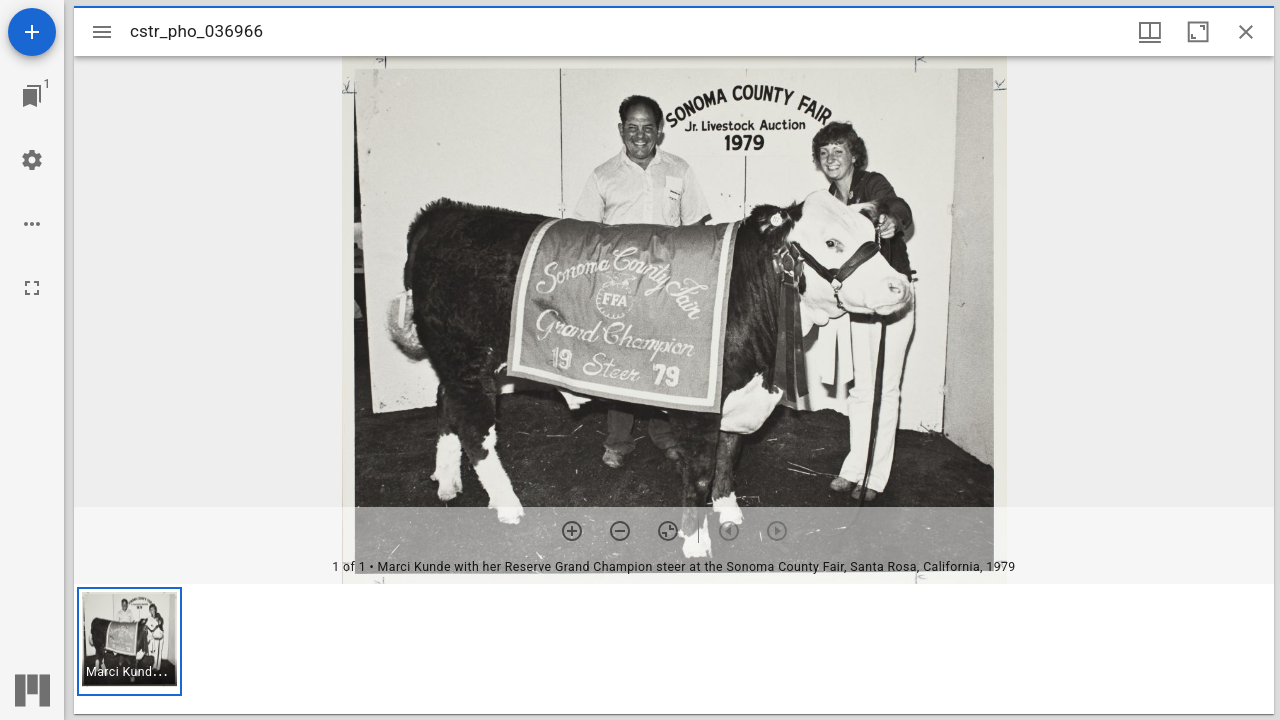 Image resolution: width=1280 pixels, height=720 pixels. Describe the element at coordinates (32, 288) in the screenshot. I see `[Full screen]` at that location.